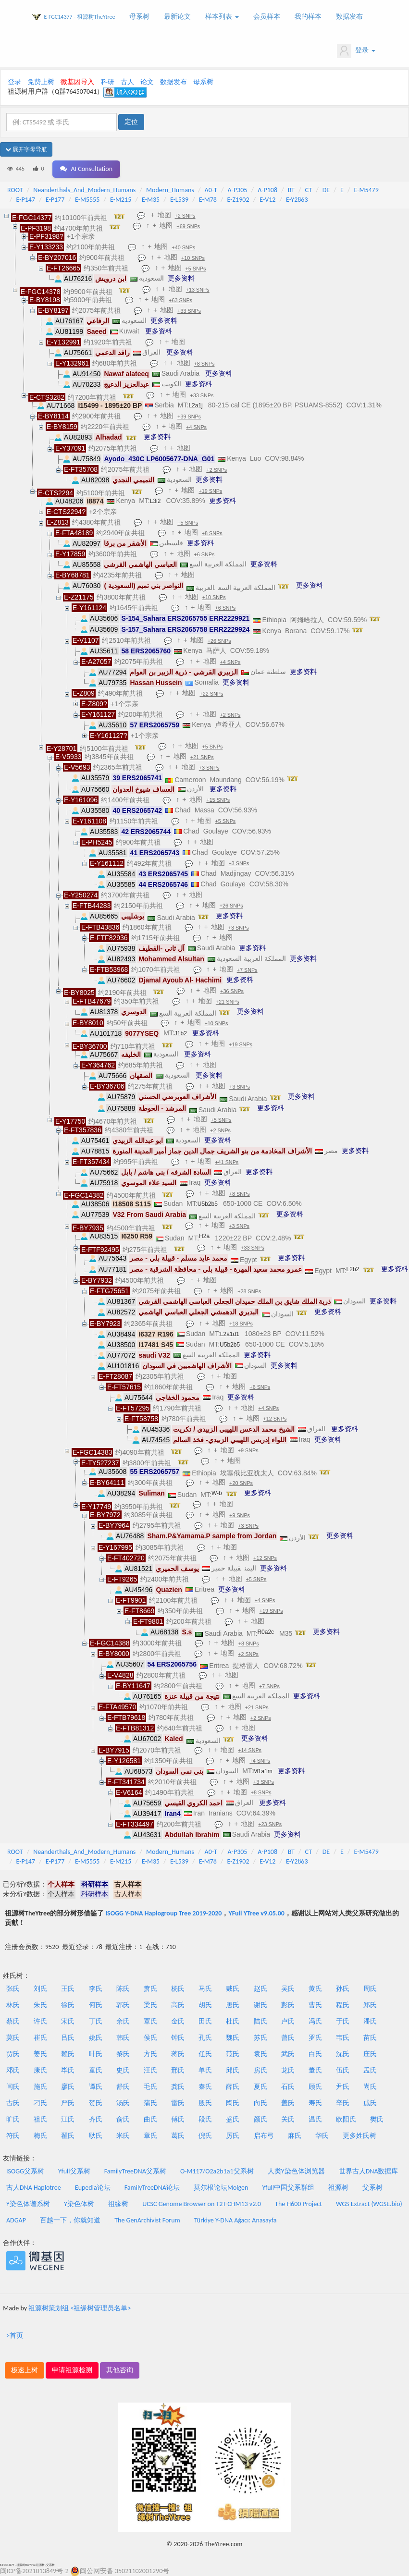  I want to click on 盛氏, so click(232, 2119).